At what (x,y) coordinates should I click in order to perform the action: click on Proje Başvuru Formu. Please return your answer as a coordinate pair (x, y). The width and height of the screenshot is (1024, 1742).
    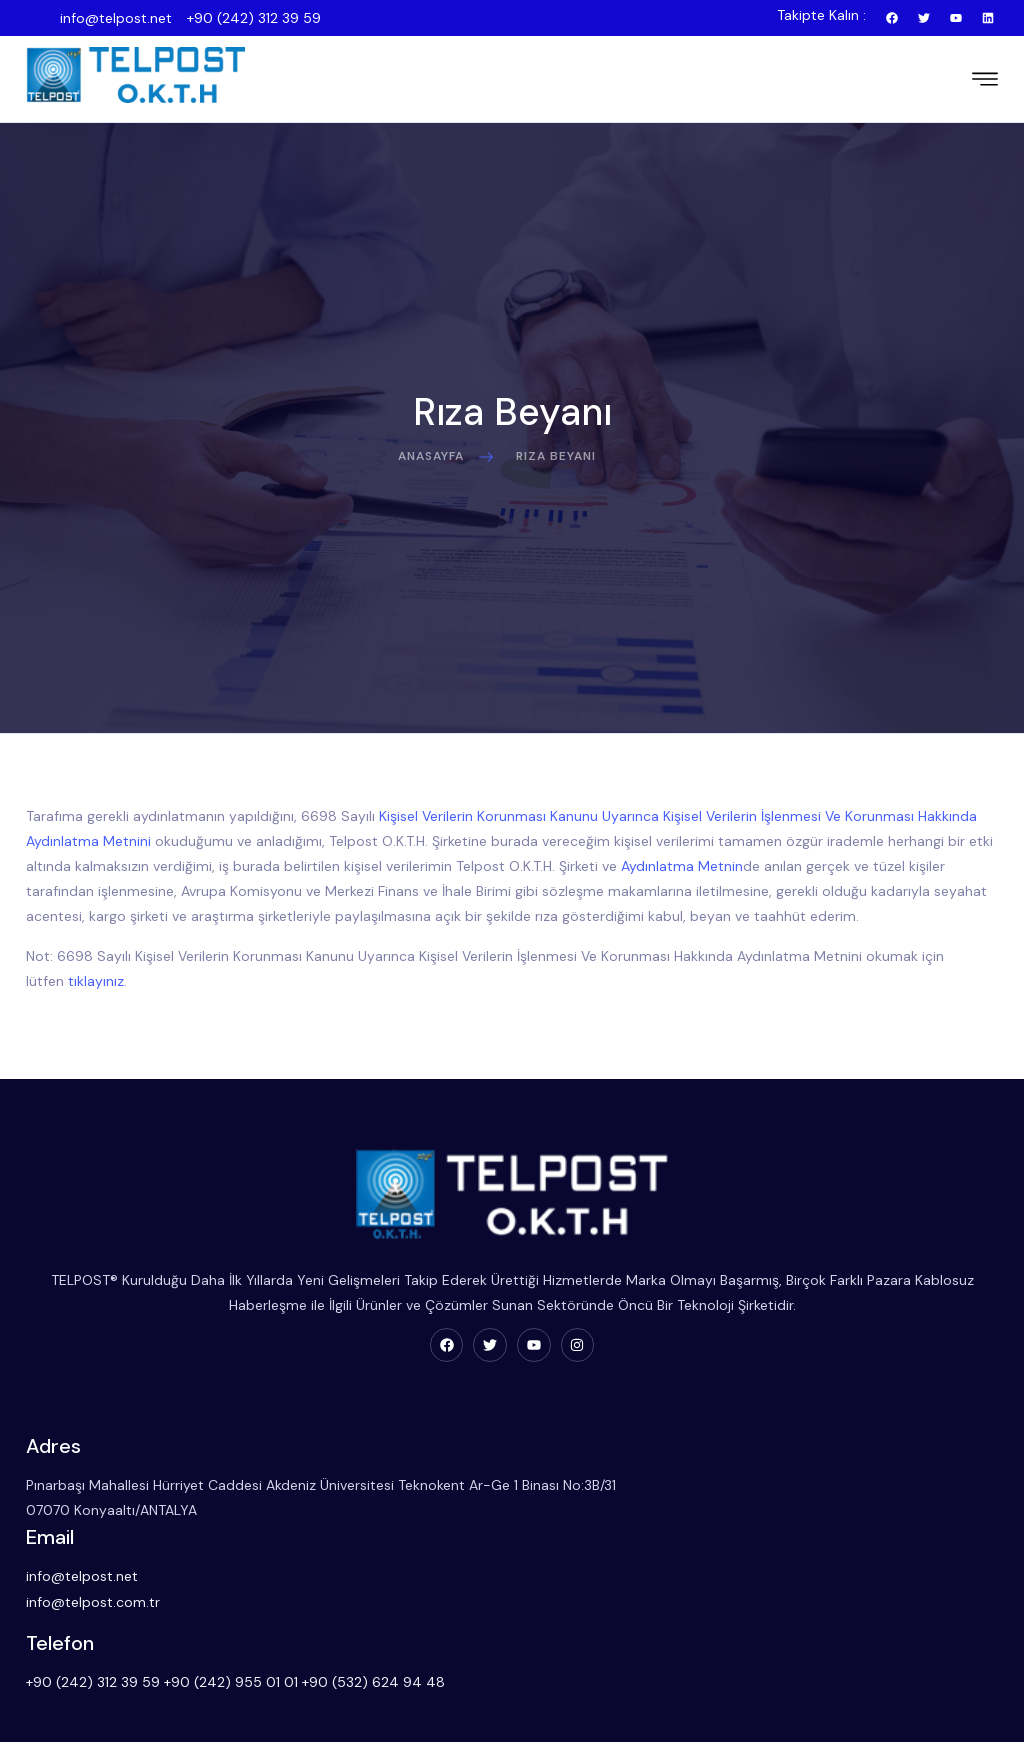
    Looking at the image, I should click on (97, 1720).